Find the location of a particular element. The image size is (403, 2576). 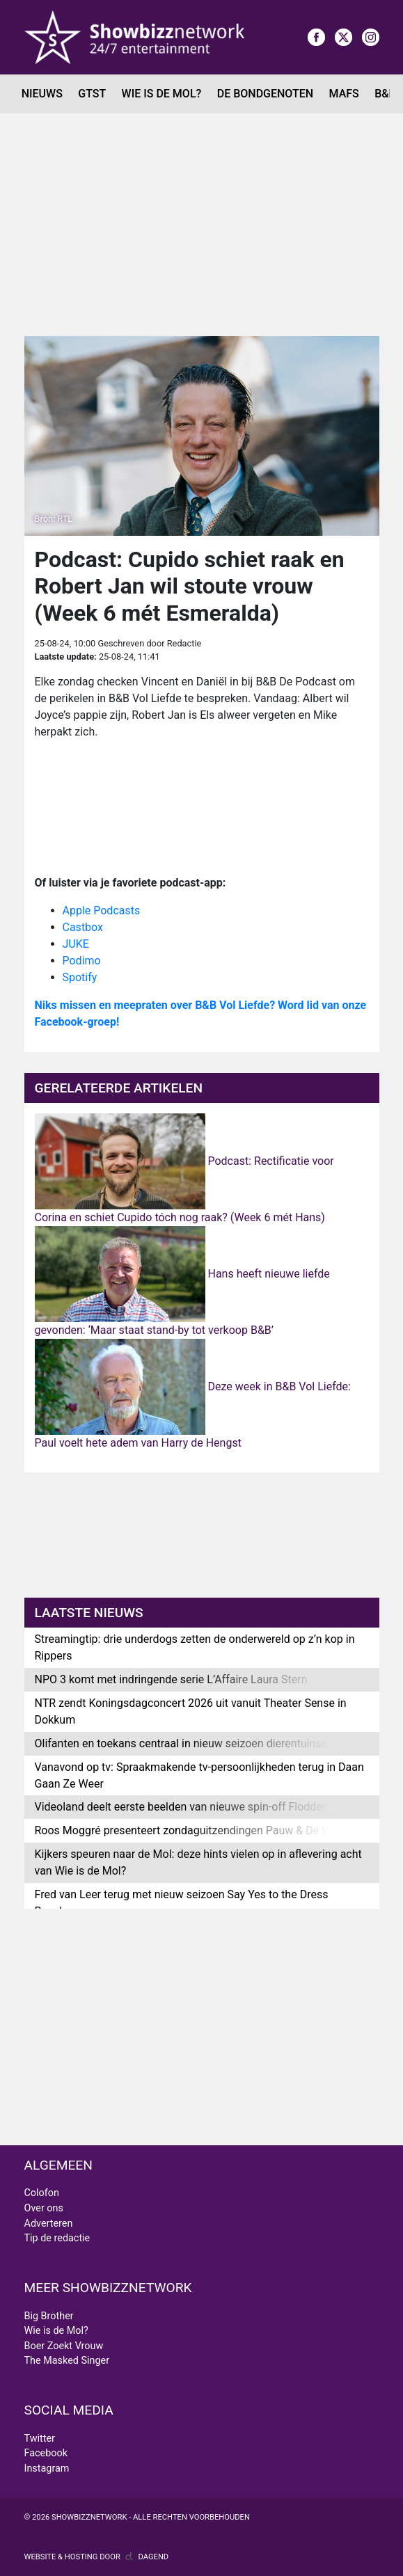

Boer Zoekt Vrouw is located at coordinates (64, 2346).